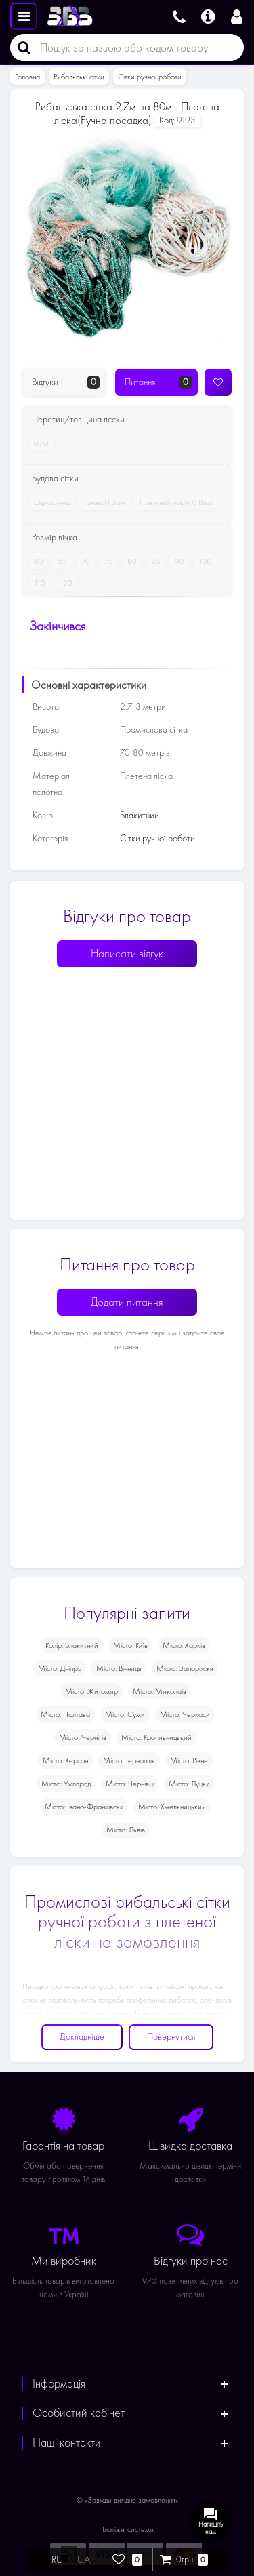 The image size is (254, 2576). I want to click on 120, so click(63, 583).